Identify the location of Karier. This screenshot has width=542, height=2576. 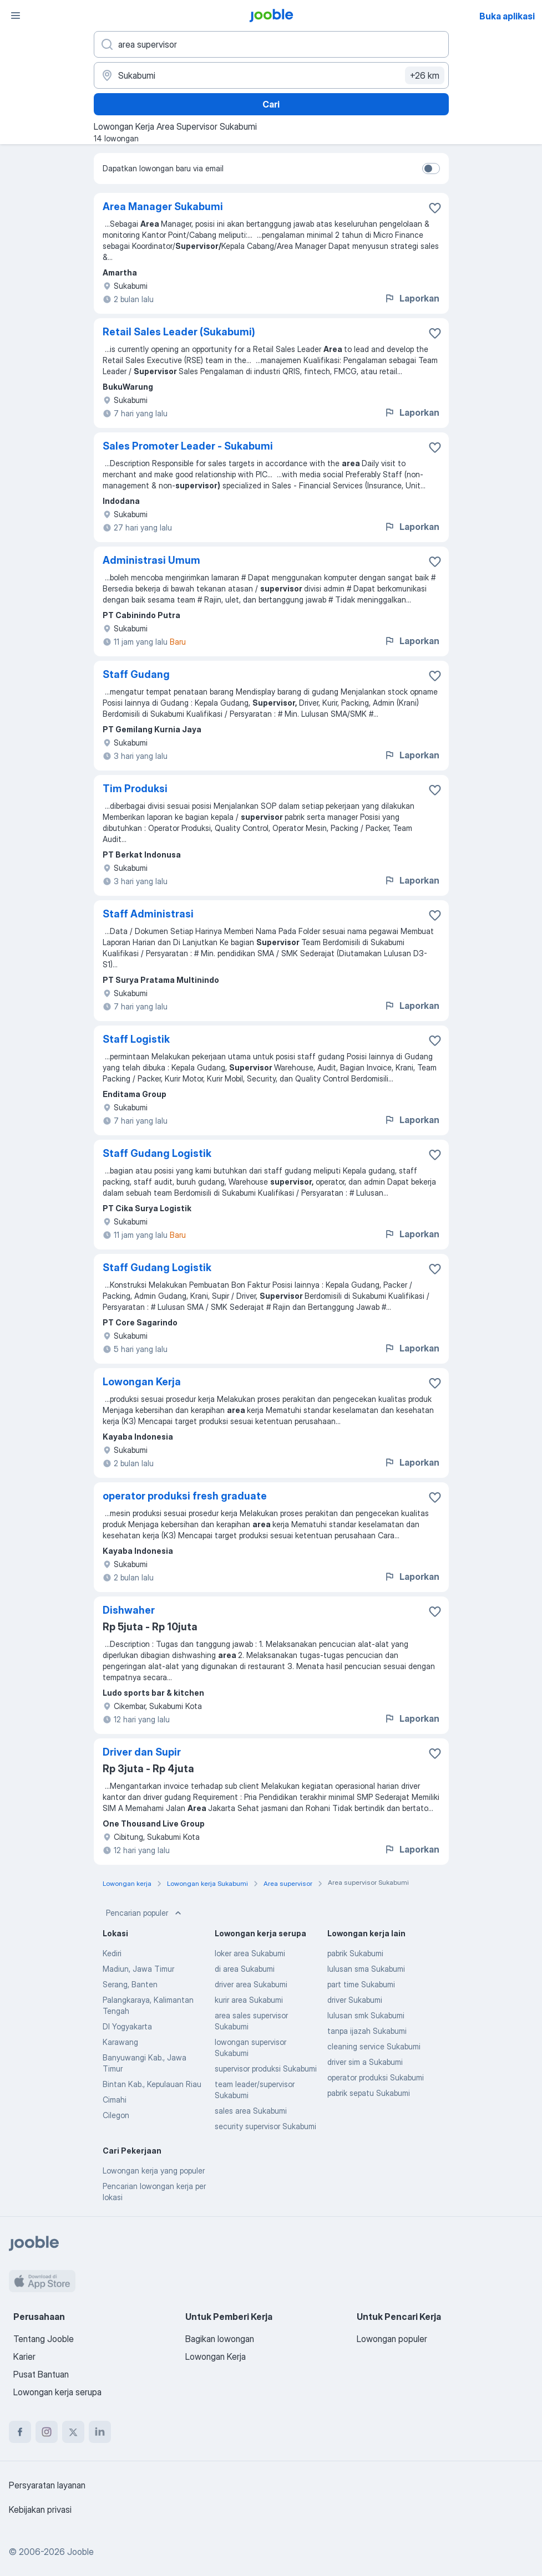
(24, 2356).